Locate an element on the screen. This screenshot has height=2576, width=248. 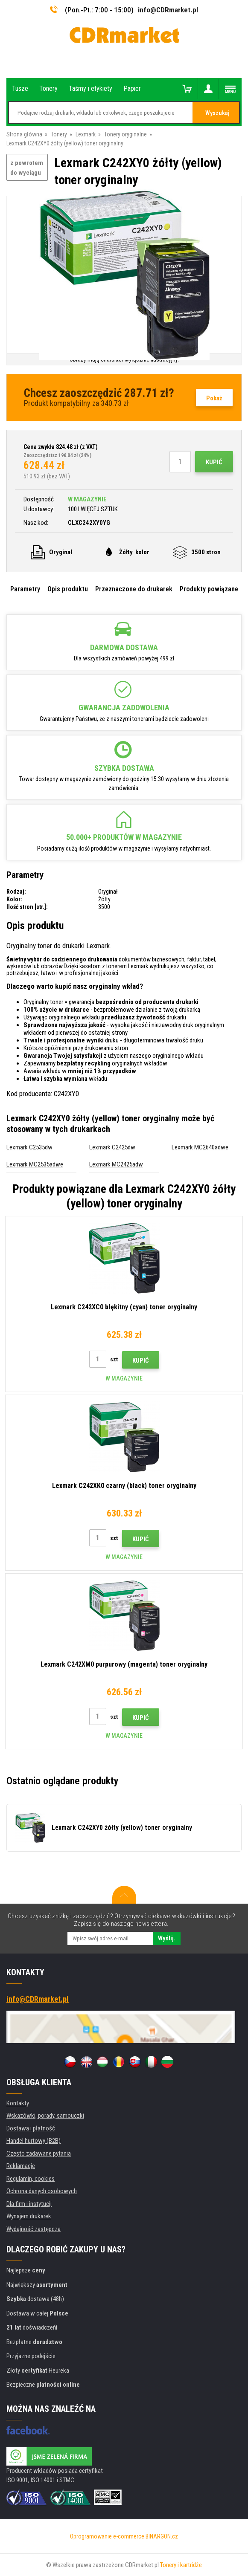
Lexmark is located at coordinates (86, 134).